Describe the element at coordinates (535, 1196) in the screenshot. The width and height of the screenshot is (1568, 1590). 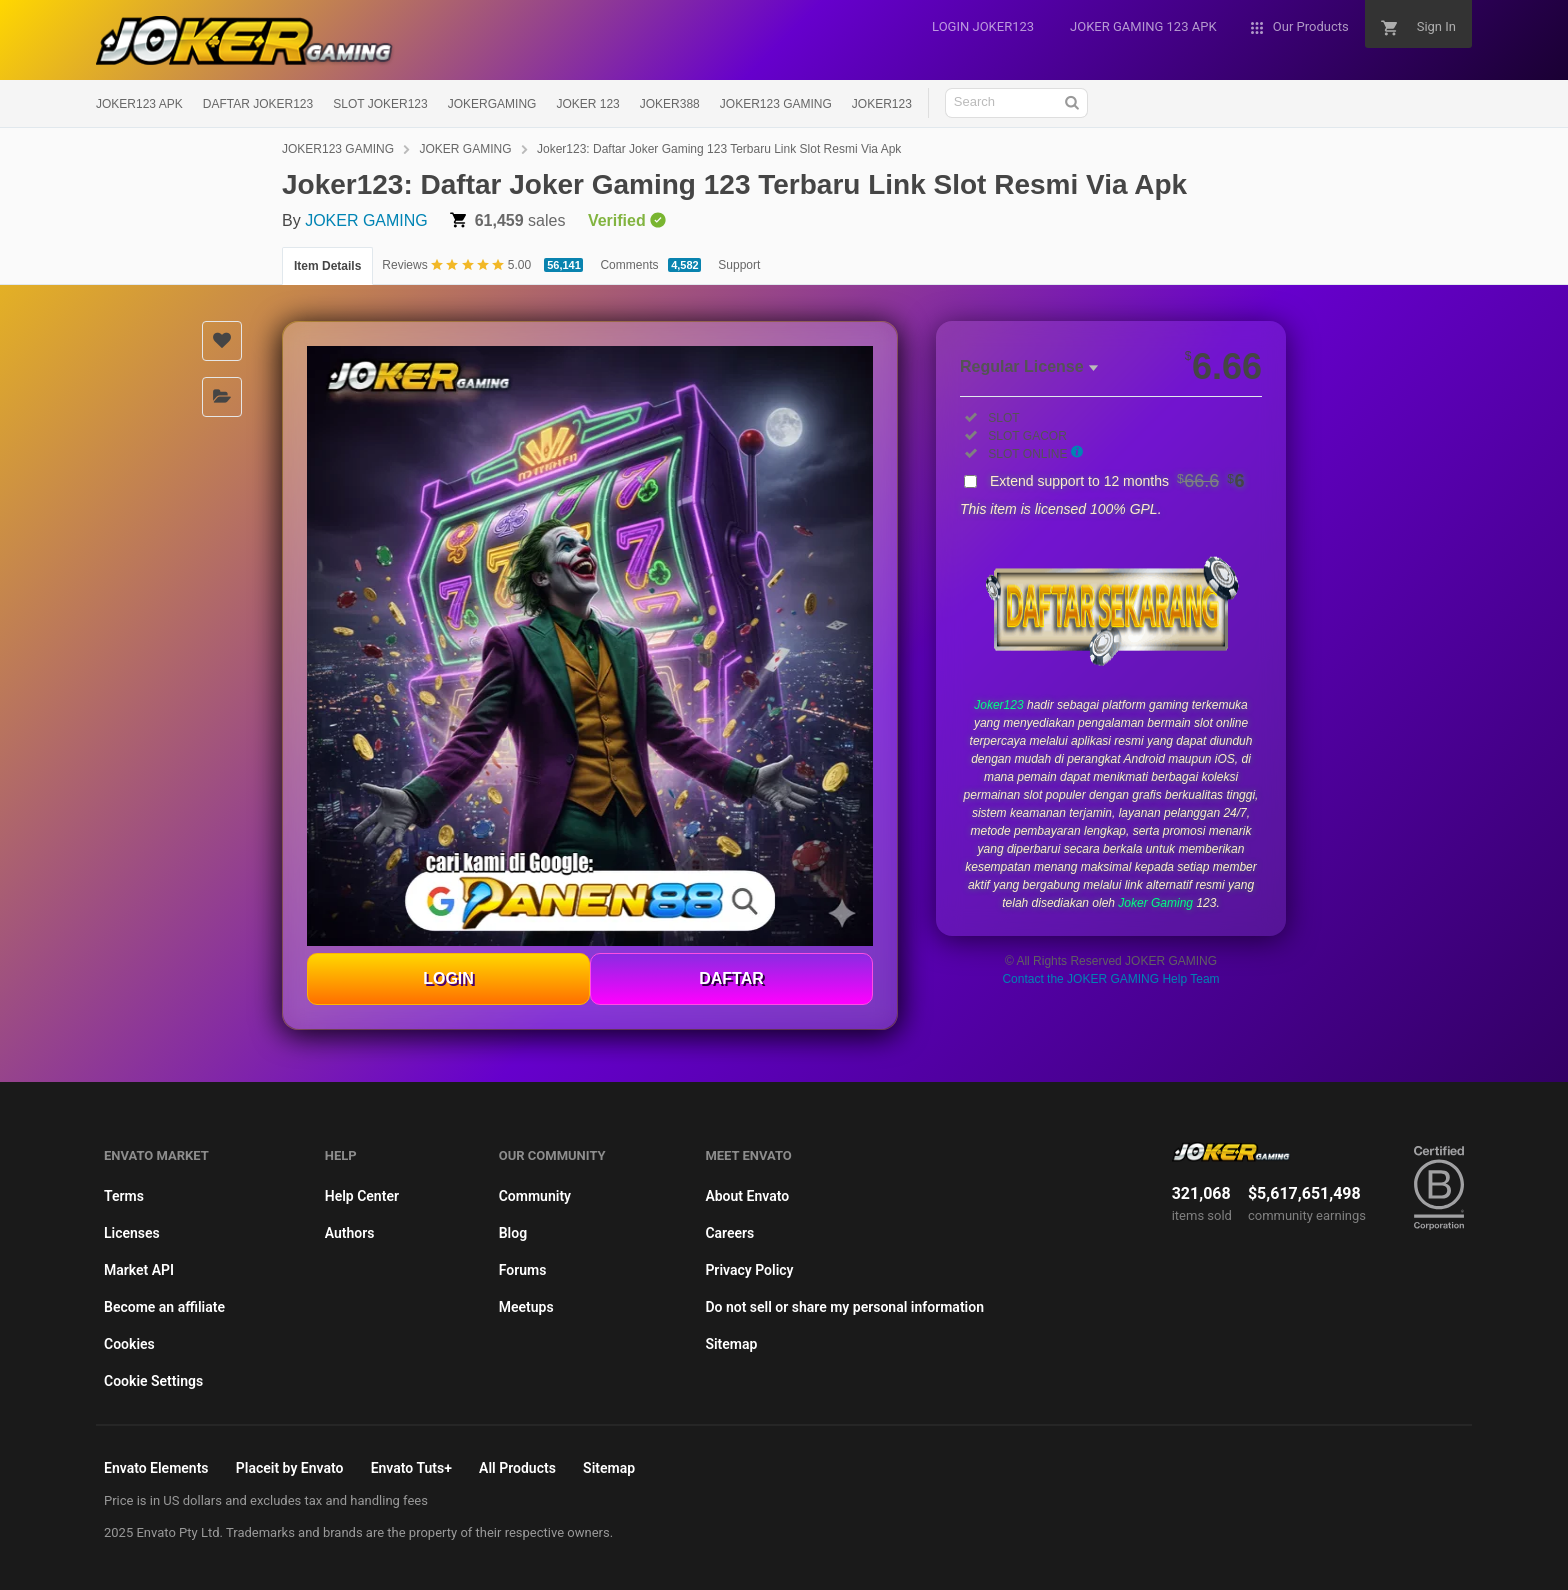
I see `Community` at that location.